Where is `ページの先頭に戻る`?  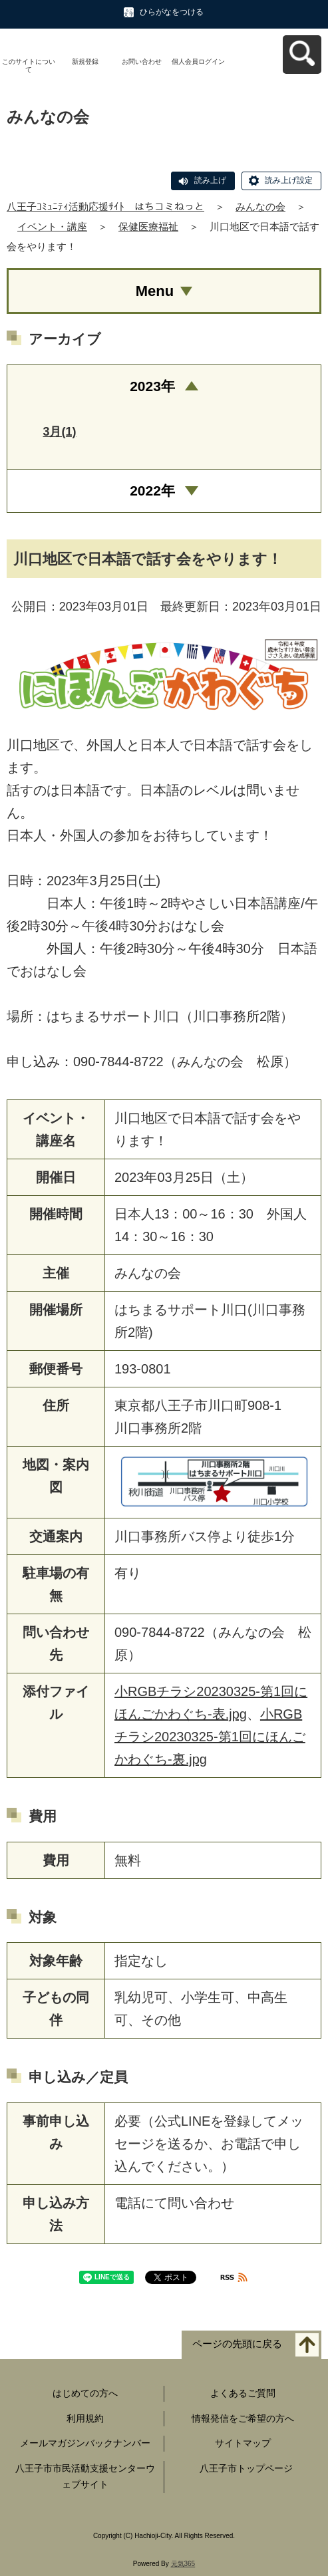
ページの先頭に戻る is located at coordinates (237, 2343).